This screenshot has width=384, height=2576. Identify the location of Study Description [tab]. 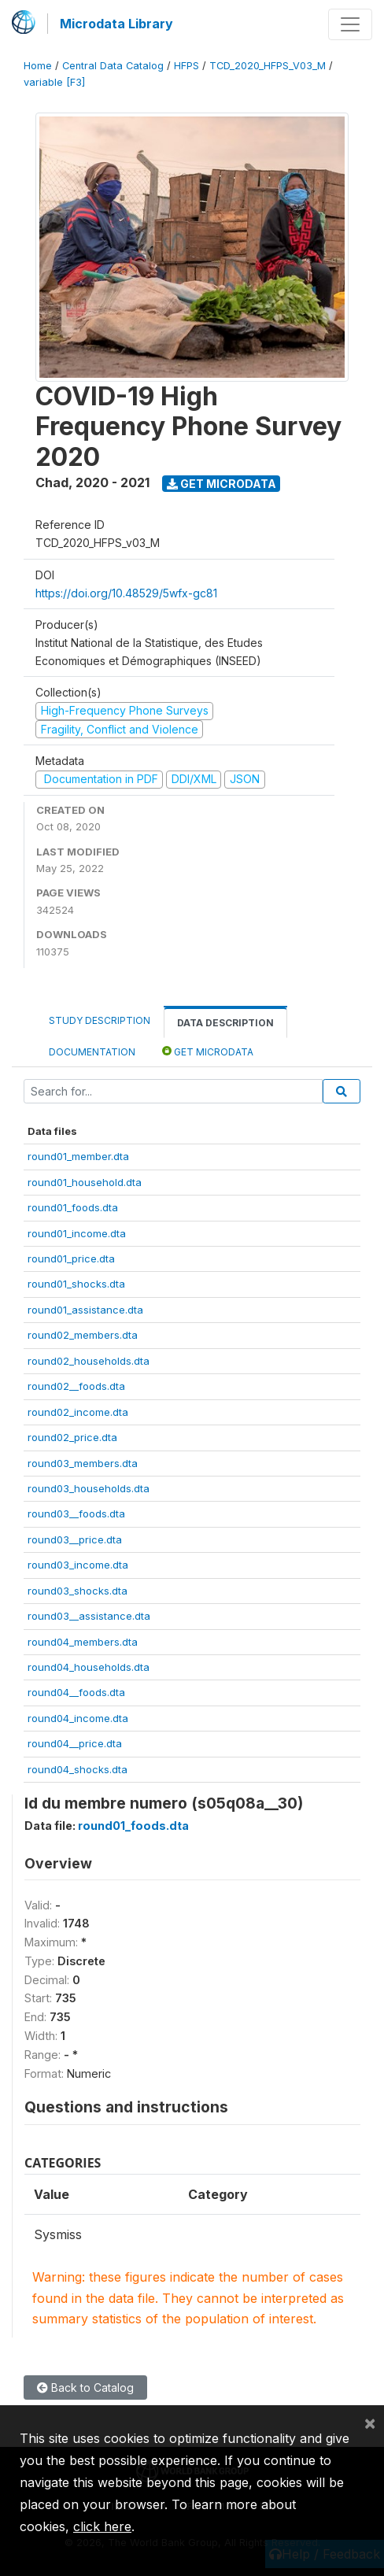
(99, 1020).